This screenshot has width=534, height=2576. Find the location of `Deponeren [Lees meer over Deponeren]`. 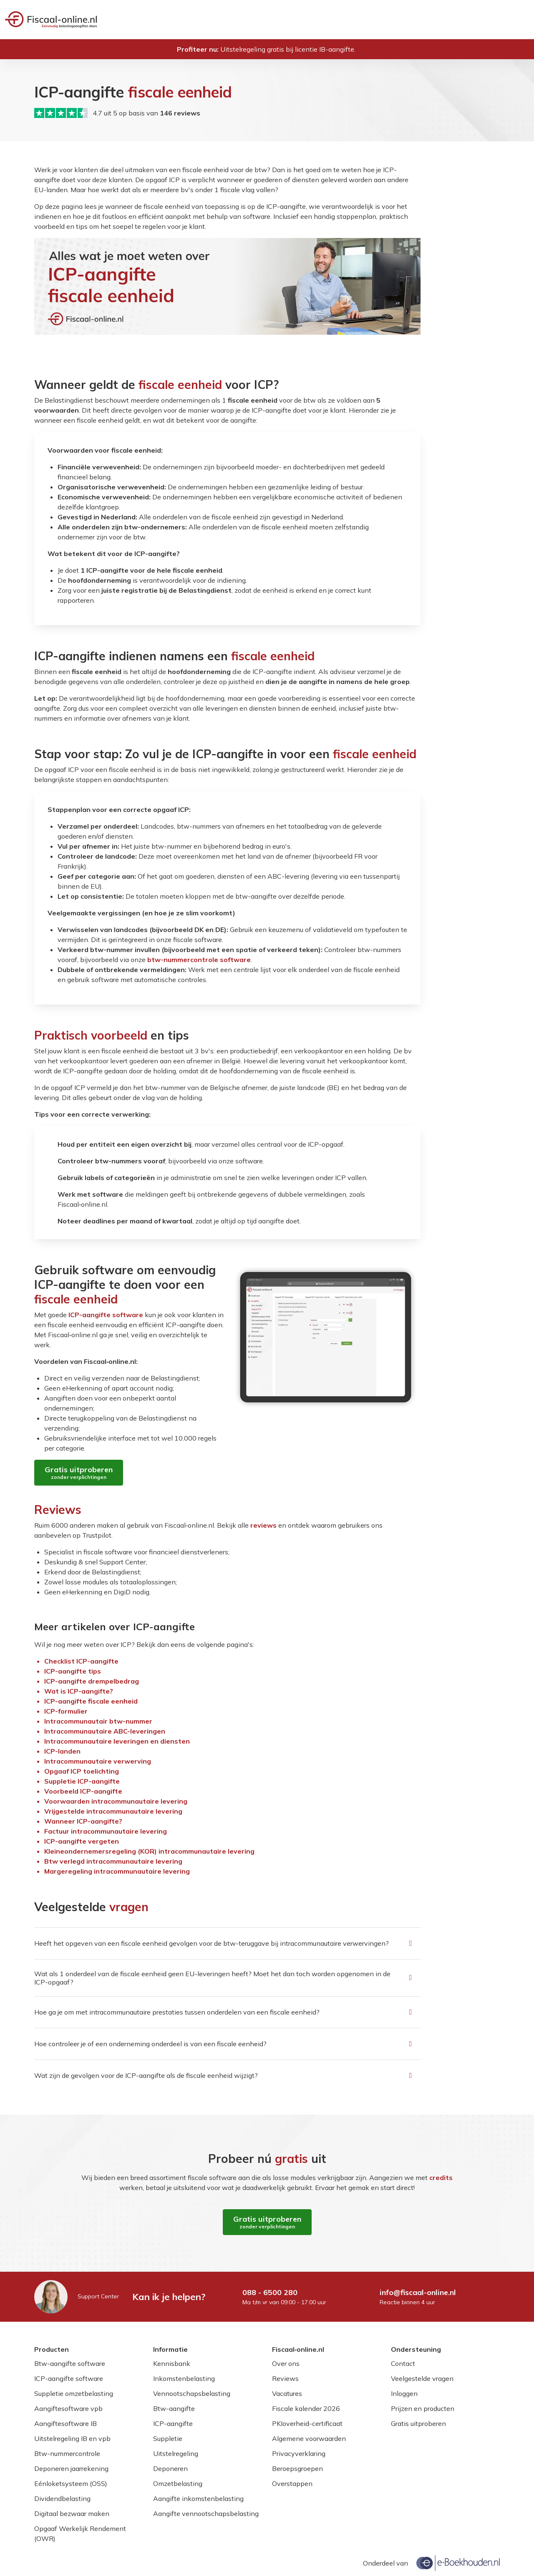

Deponeren [Lees meer over Deponeren] is located at coordinates (170, 2468).